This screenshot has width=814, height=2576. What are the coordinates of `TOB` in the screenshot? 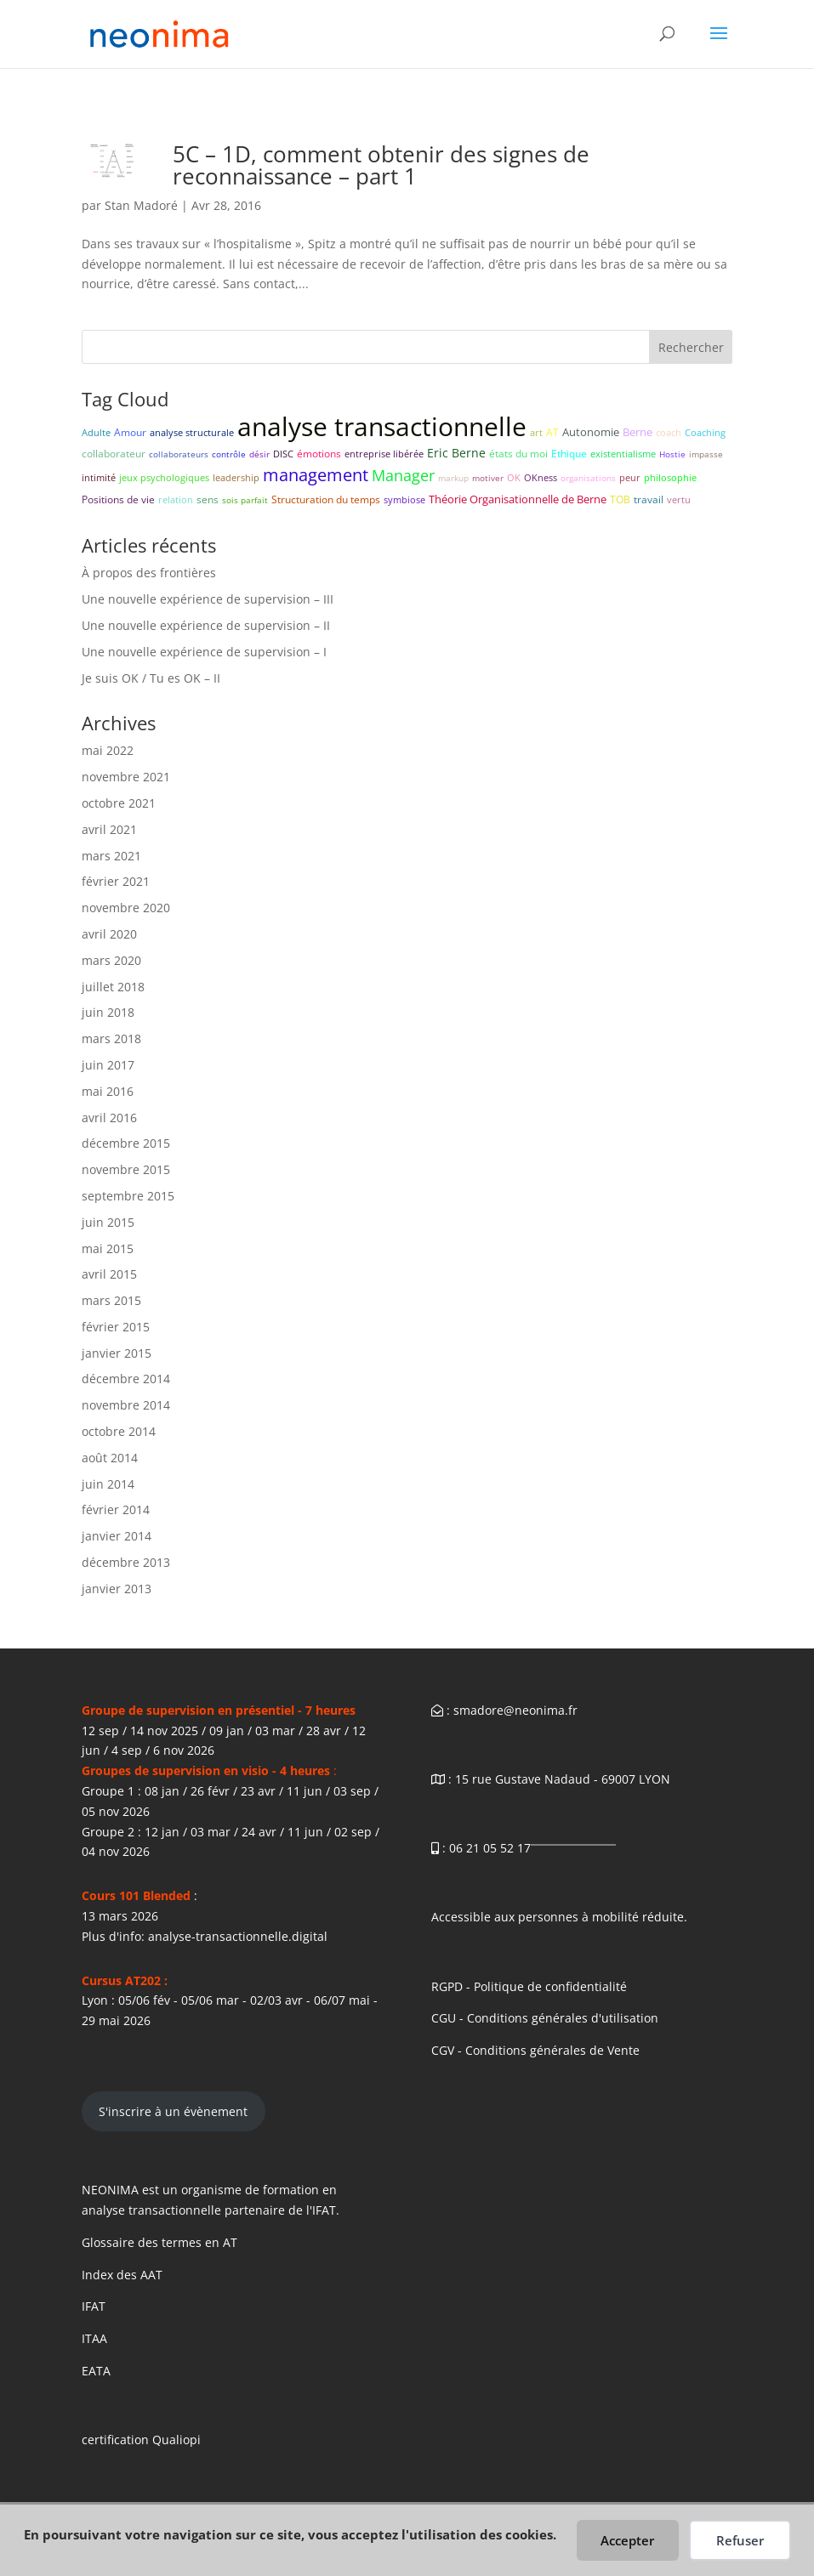 It's located at (620, 499).